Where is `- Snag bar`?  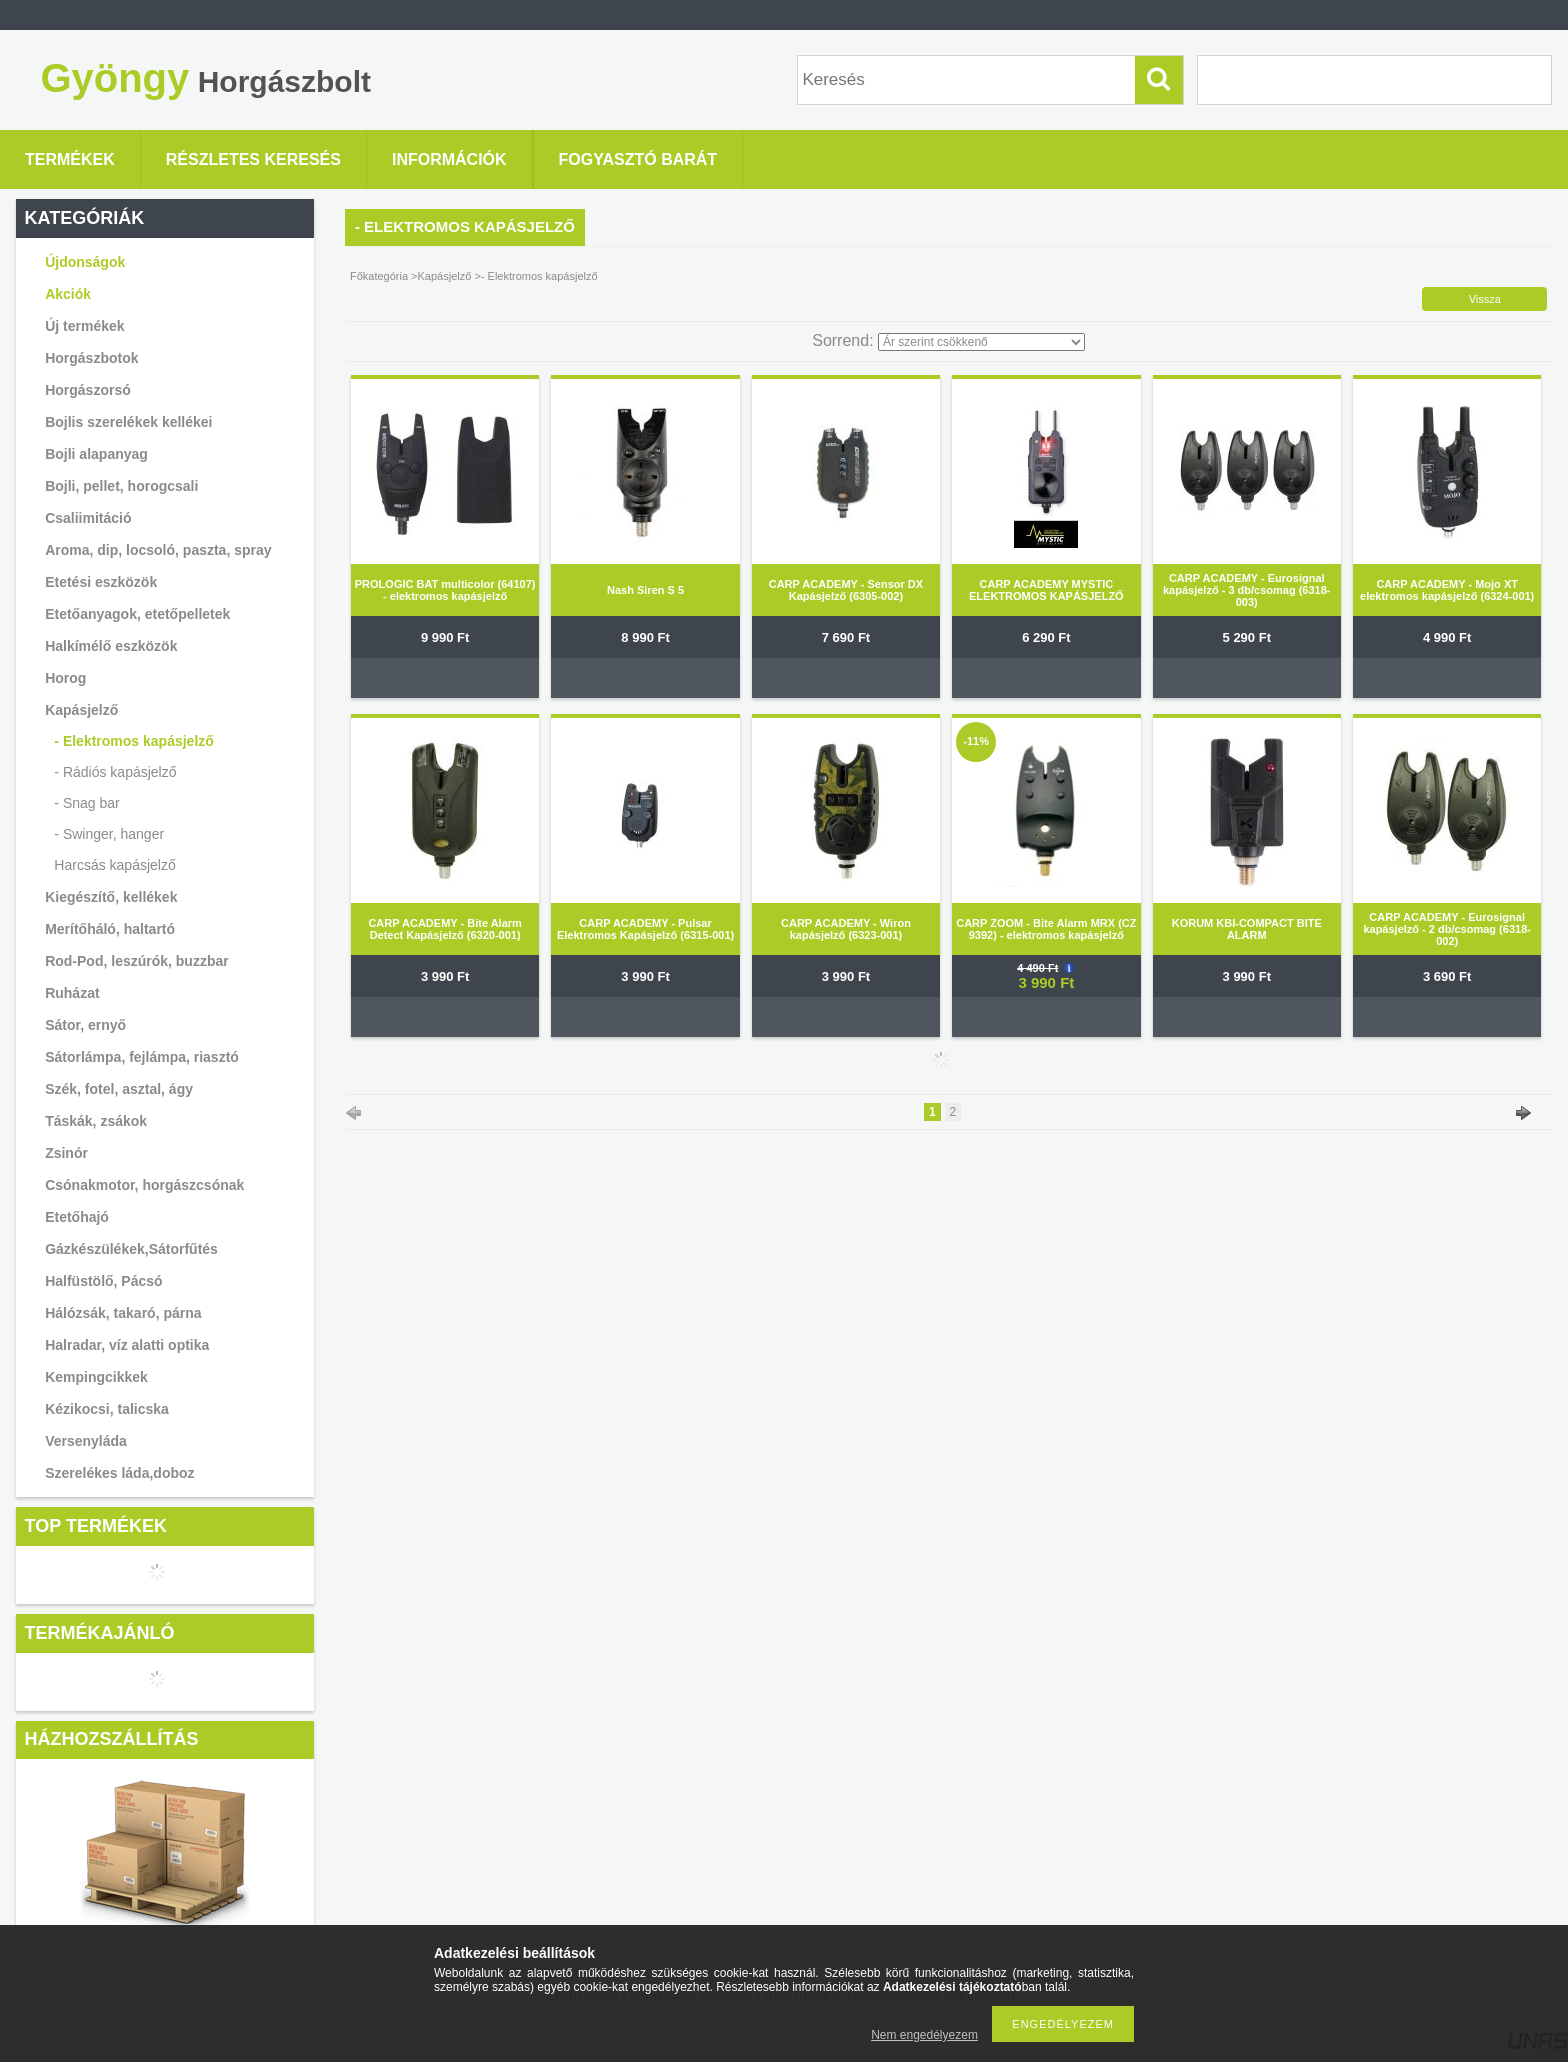
- Snag bar is located at coordinates (86, 803).